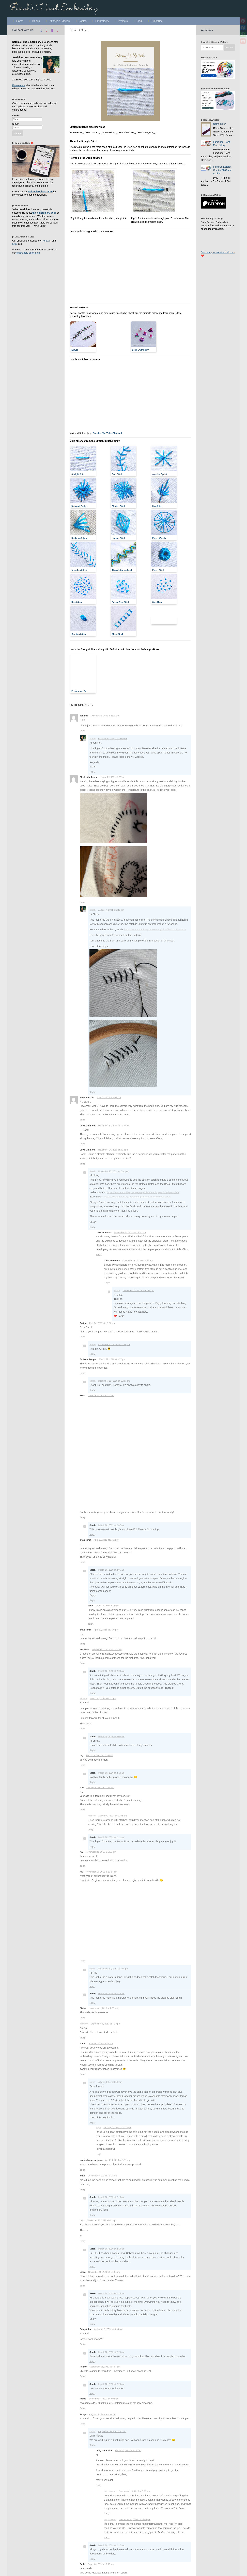 The image size is (247, 2576). What do you see at coordinates (79, 691) in the screenshot?
I see `Preview and Buy` at bounding box center [79, 691].